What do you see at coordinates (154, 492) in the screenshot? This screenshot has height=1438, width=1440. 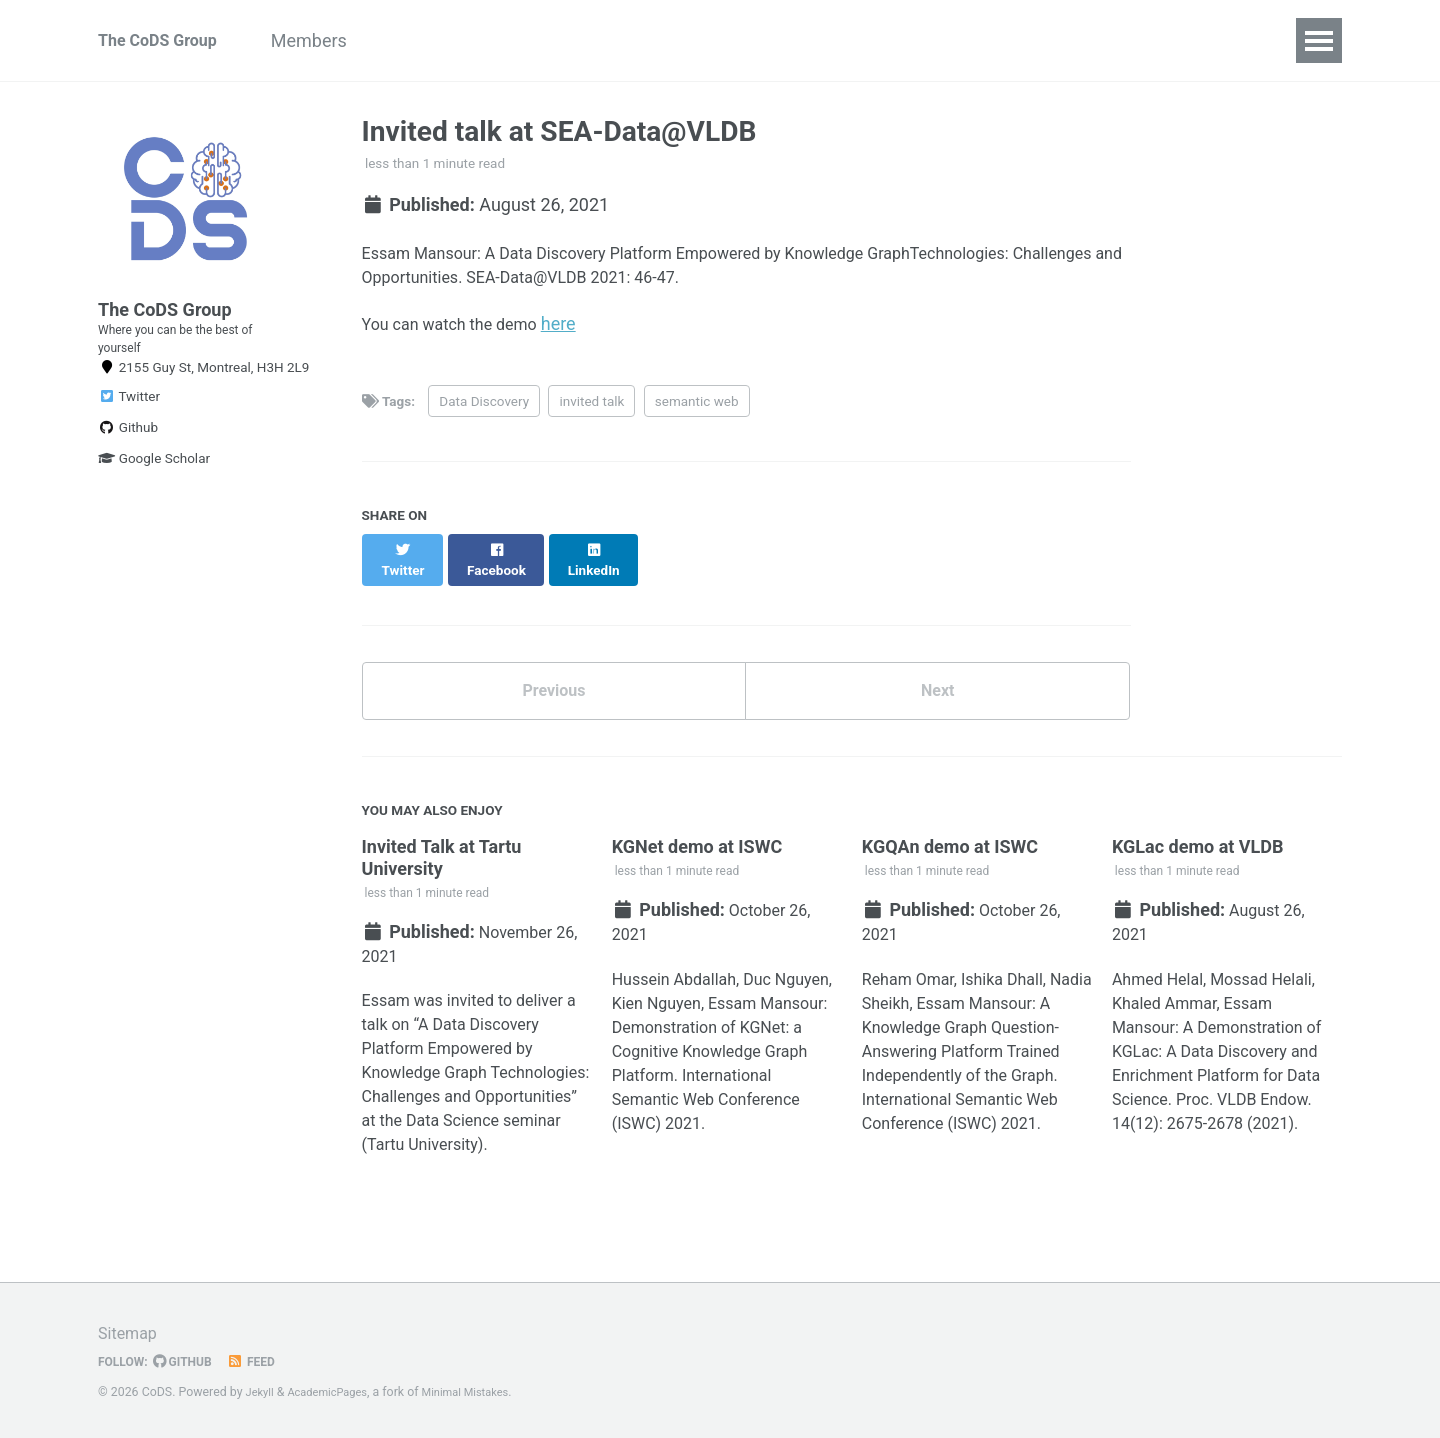 I see `Google Scholar` at bounding box center [154, 492].